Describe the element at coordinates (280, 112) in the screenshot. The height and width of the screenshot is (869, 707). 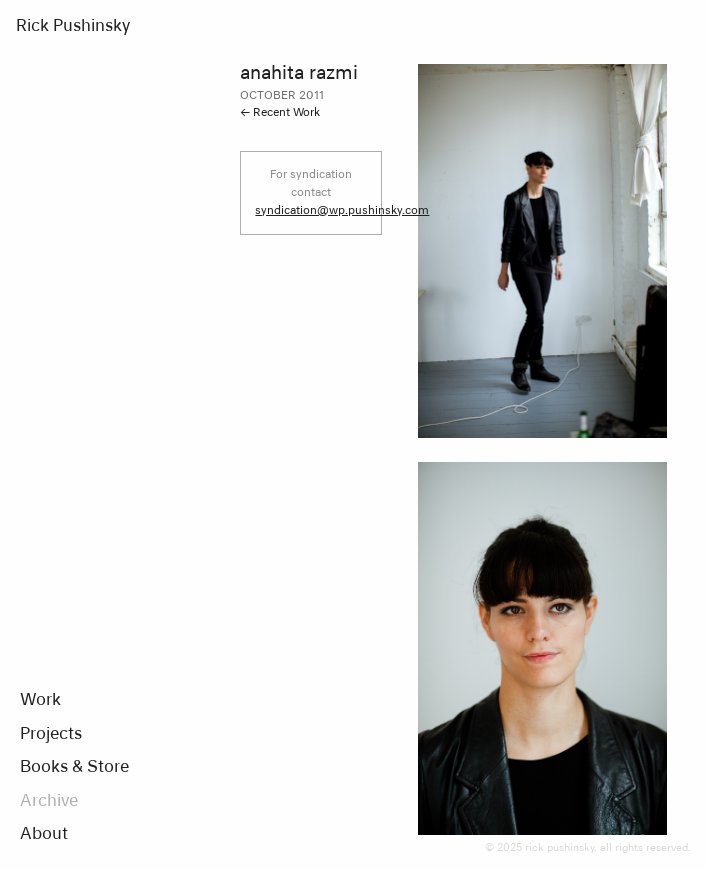
I see `← Recent Work` at that location.